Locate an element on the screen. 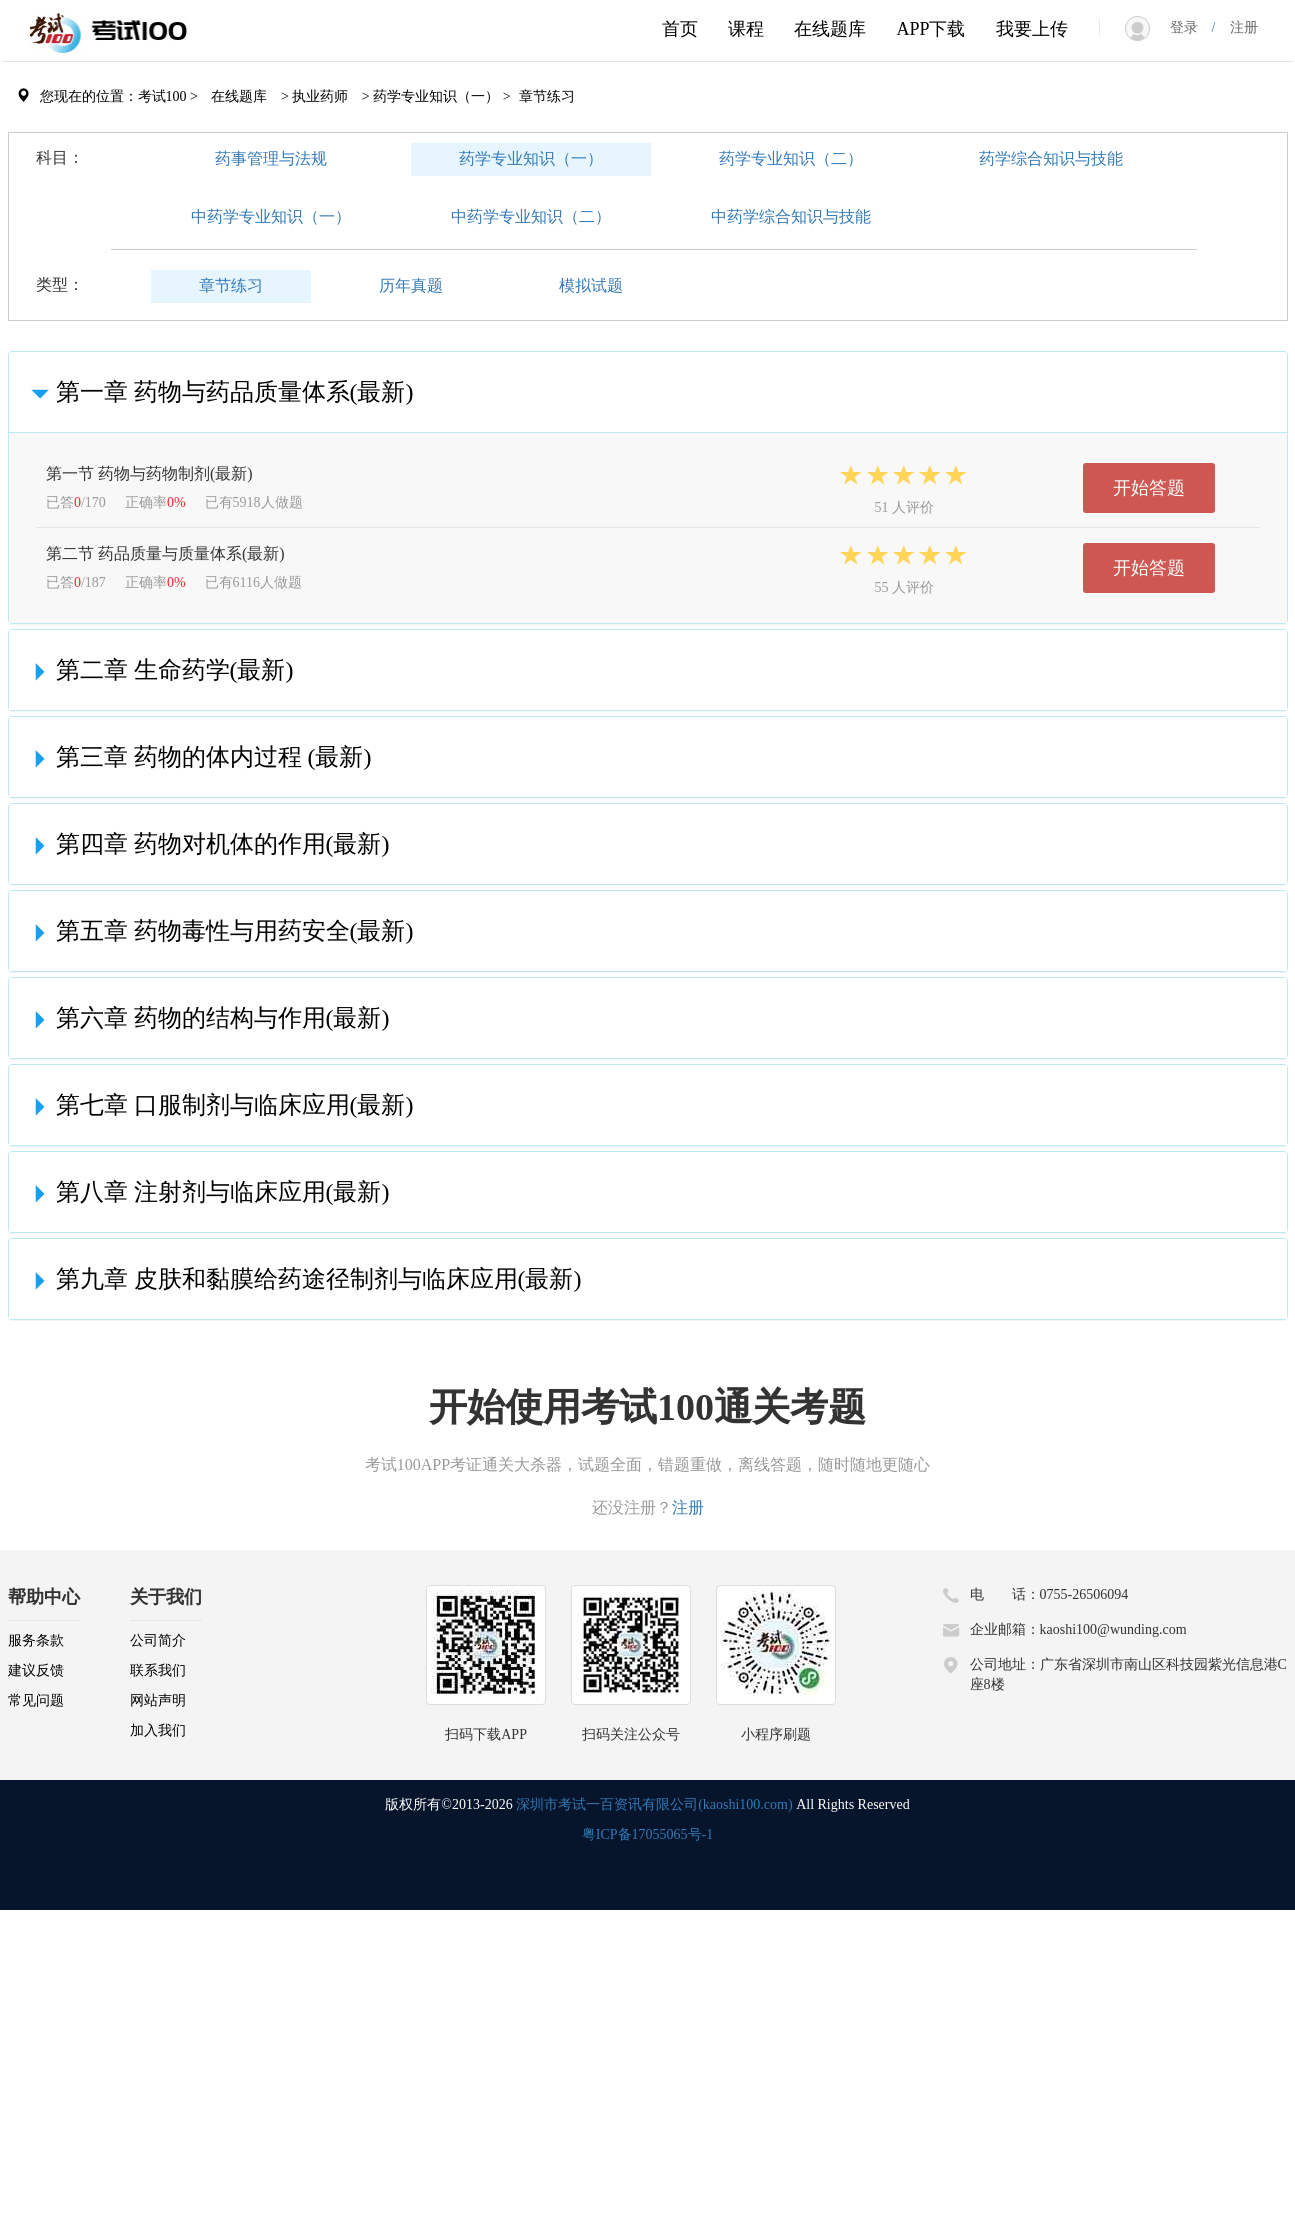 The width and height of the screenshot is (1295, 2215). 深圳市考试一百资讯有限公司(kaoshi100.com) is located at coordinates (654, 1804).